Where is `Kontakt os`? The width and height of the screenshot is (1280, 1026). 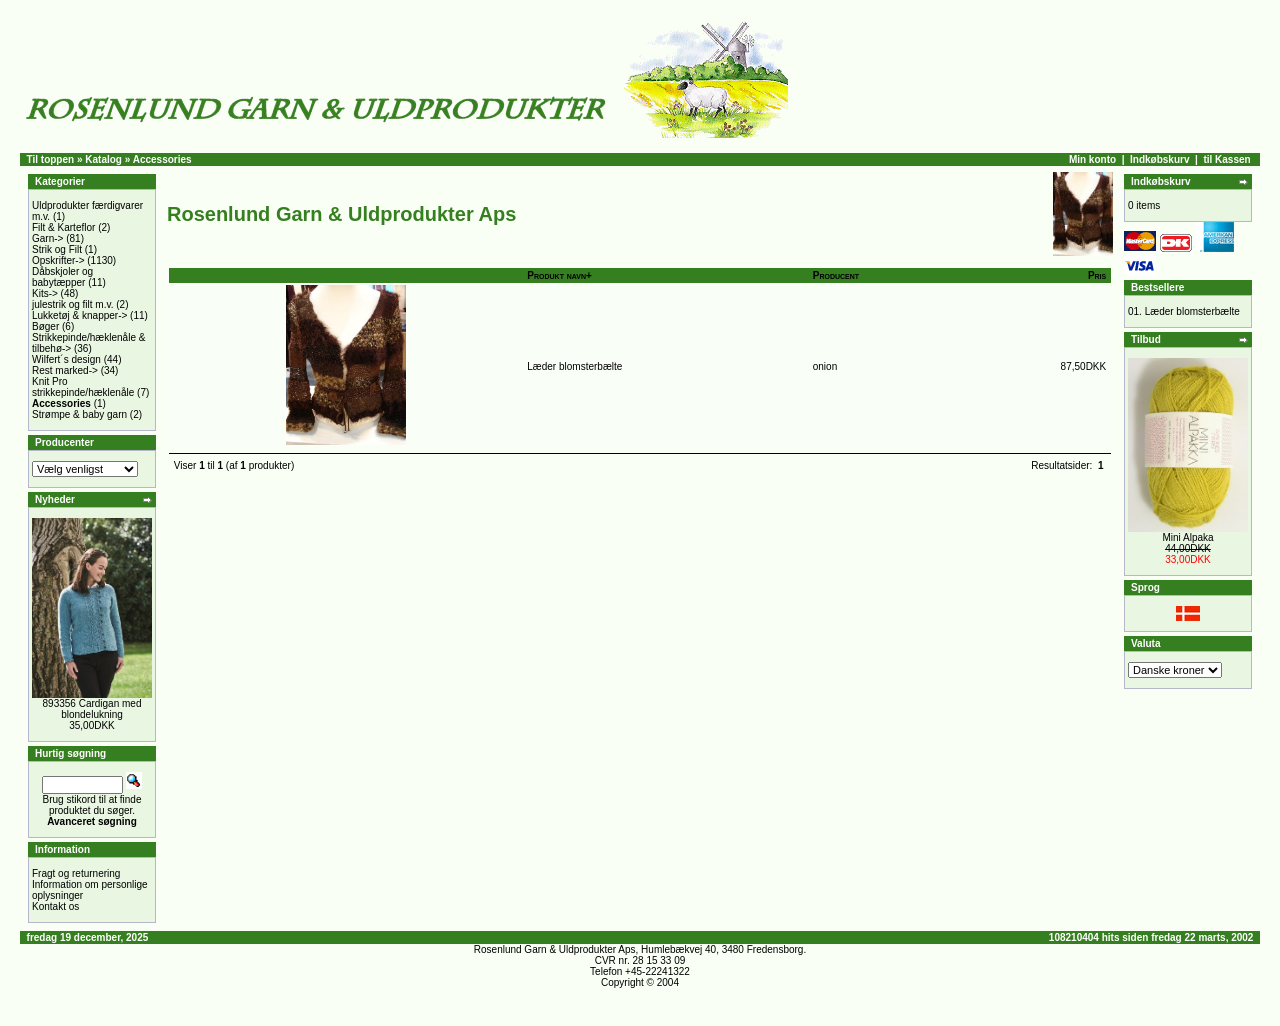 Kontakt os is located at coordinates (55, 906).